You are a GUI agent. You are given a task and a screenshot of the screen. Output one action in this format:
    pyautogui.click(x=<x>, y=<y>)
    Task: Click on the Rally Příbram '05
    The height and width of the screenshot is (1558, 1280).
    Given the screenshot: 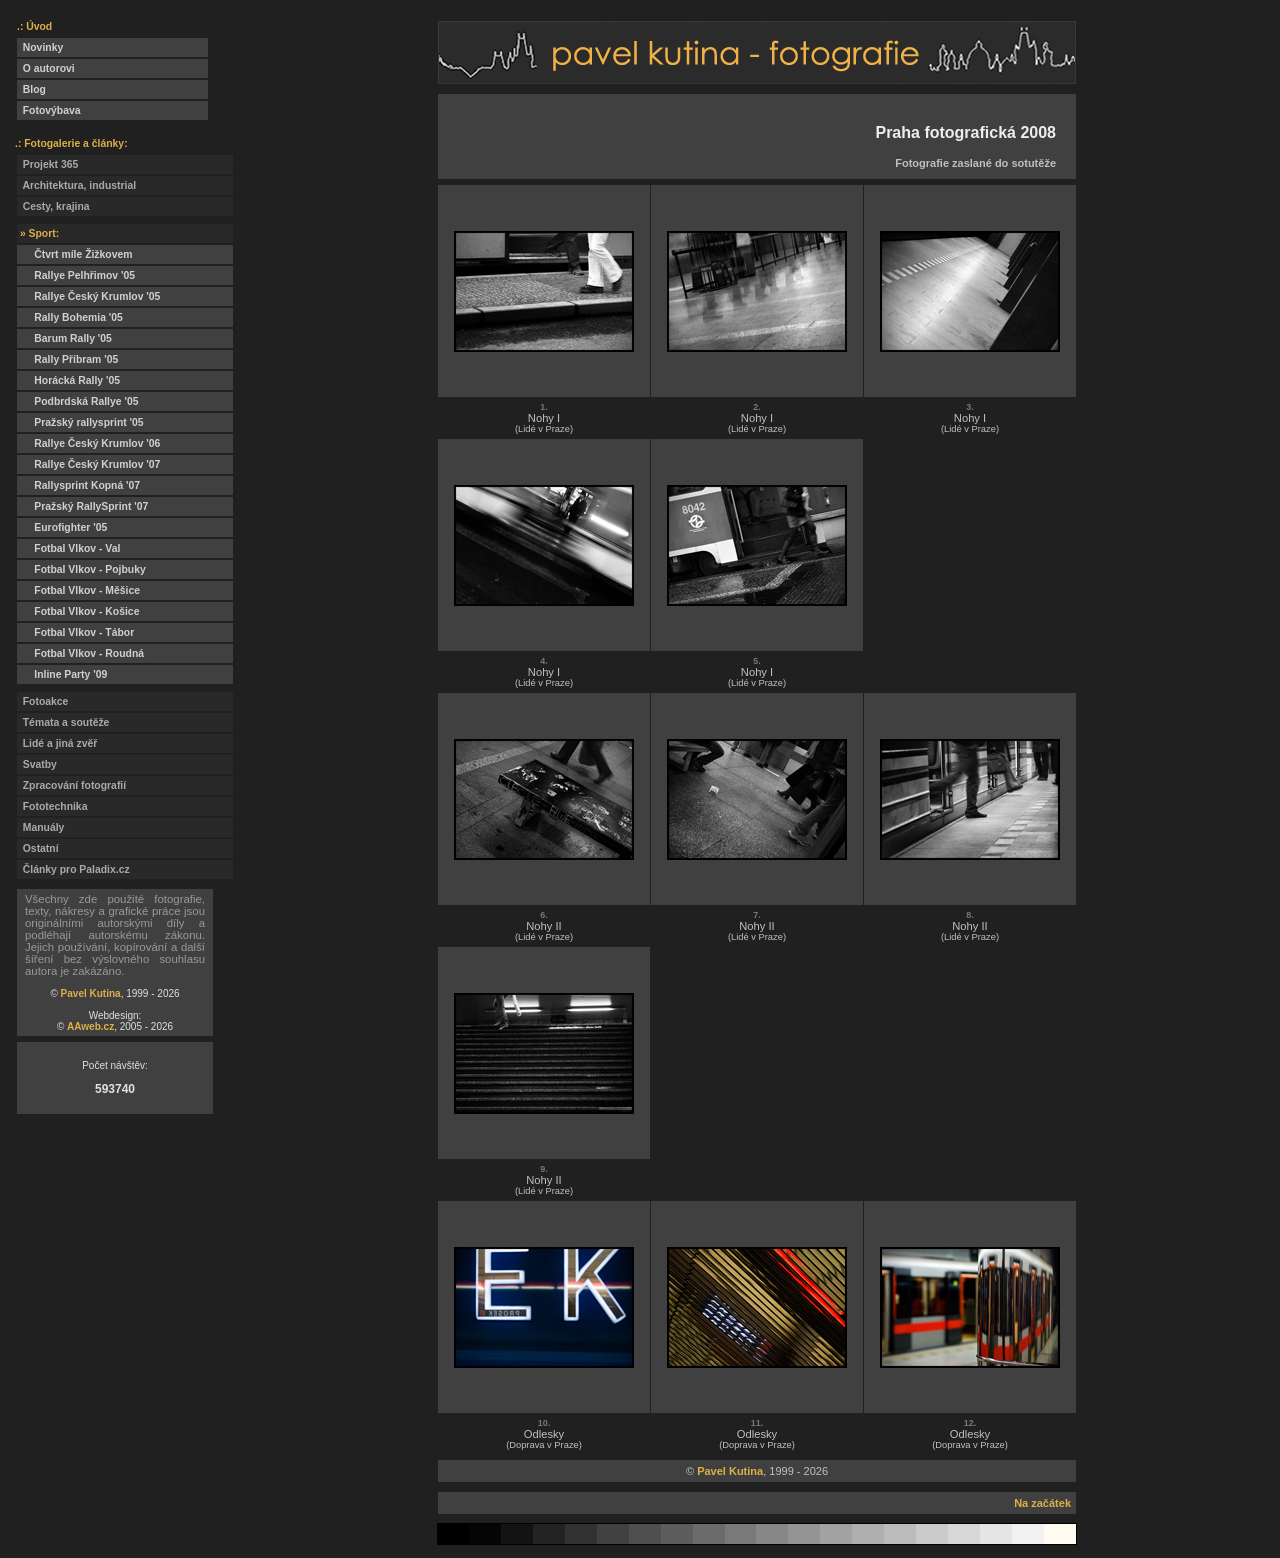 What is the action you would take?
    pyautogui.click(x=67, y=359)
    